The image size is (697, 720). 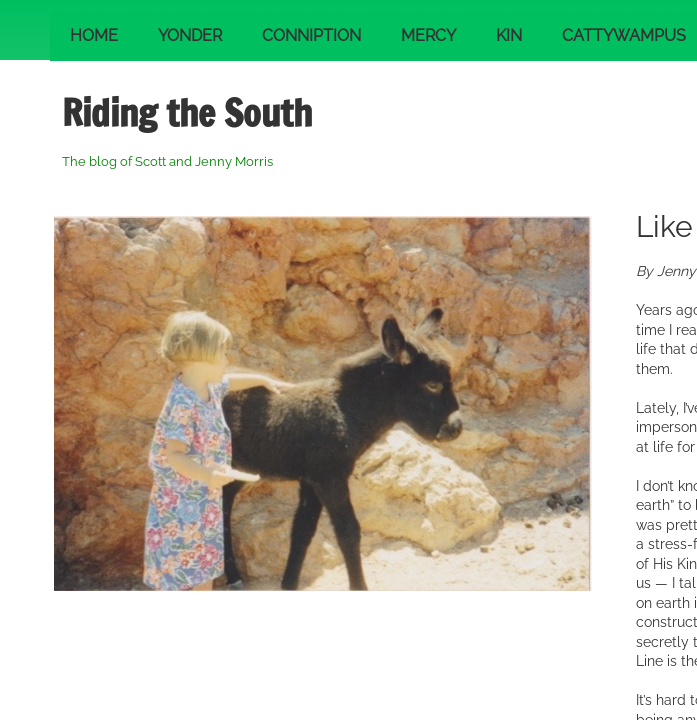 I want to click on Kin, so click(x=509, y=35).